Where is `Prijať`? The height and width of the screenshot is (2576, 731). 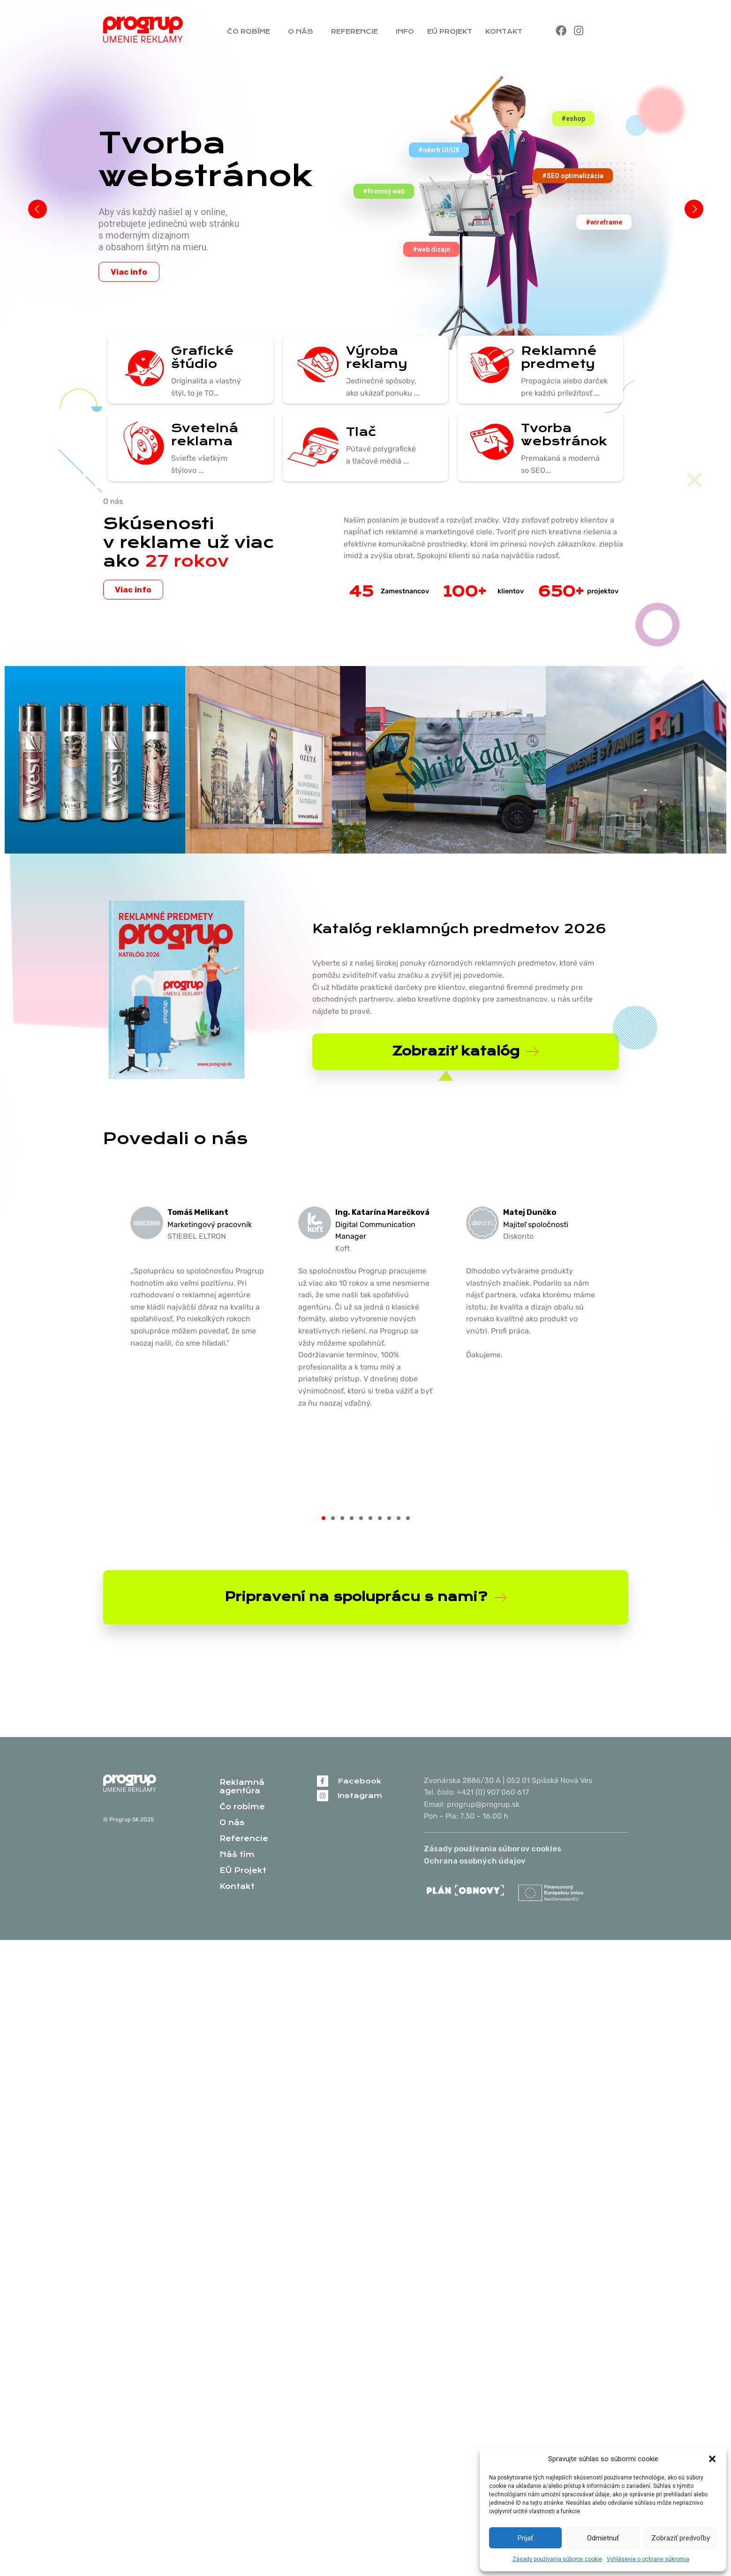
Prijať is located at coordinates (525, 2538).